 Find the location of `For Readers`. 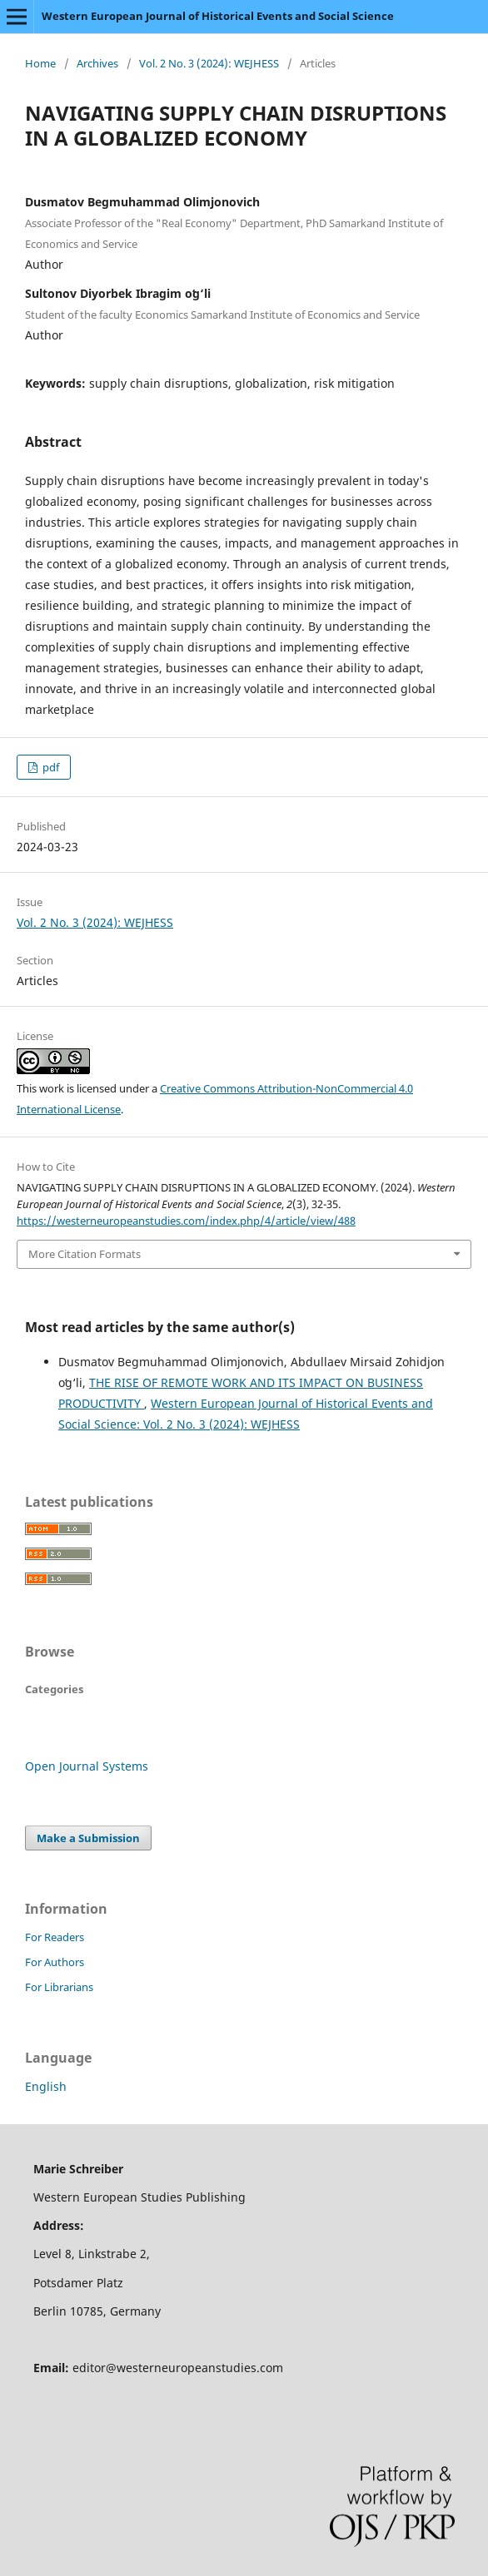

For Readers is located at coordinates (54, 1937).